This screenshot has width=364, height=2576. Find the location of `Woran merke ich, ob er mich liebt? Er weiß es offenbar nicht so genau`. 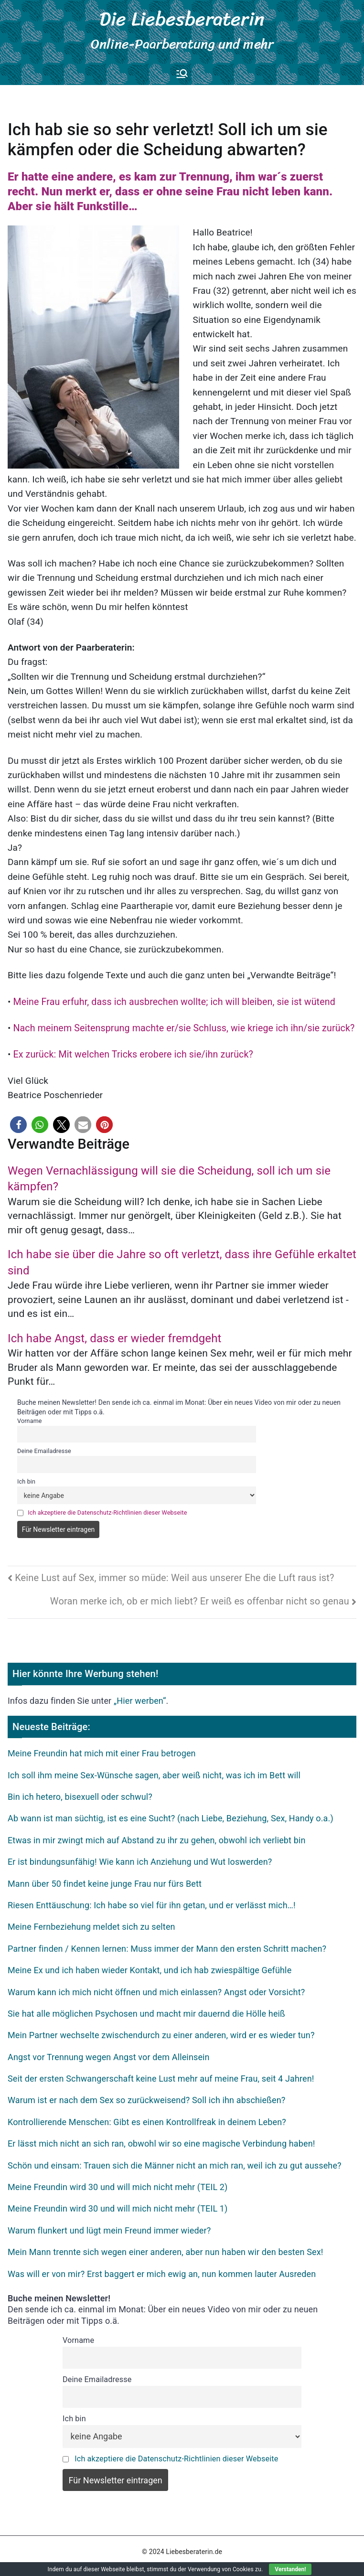

Woran merke ich, ob er mich liebt? Er weiß es offenbar nicht so genau is located at coordinates (199, 1595).